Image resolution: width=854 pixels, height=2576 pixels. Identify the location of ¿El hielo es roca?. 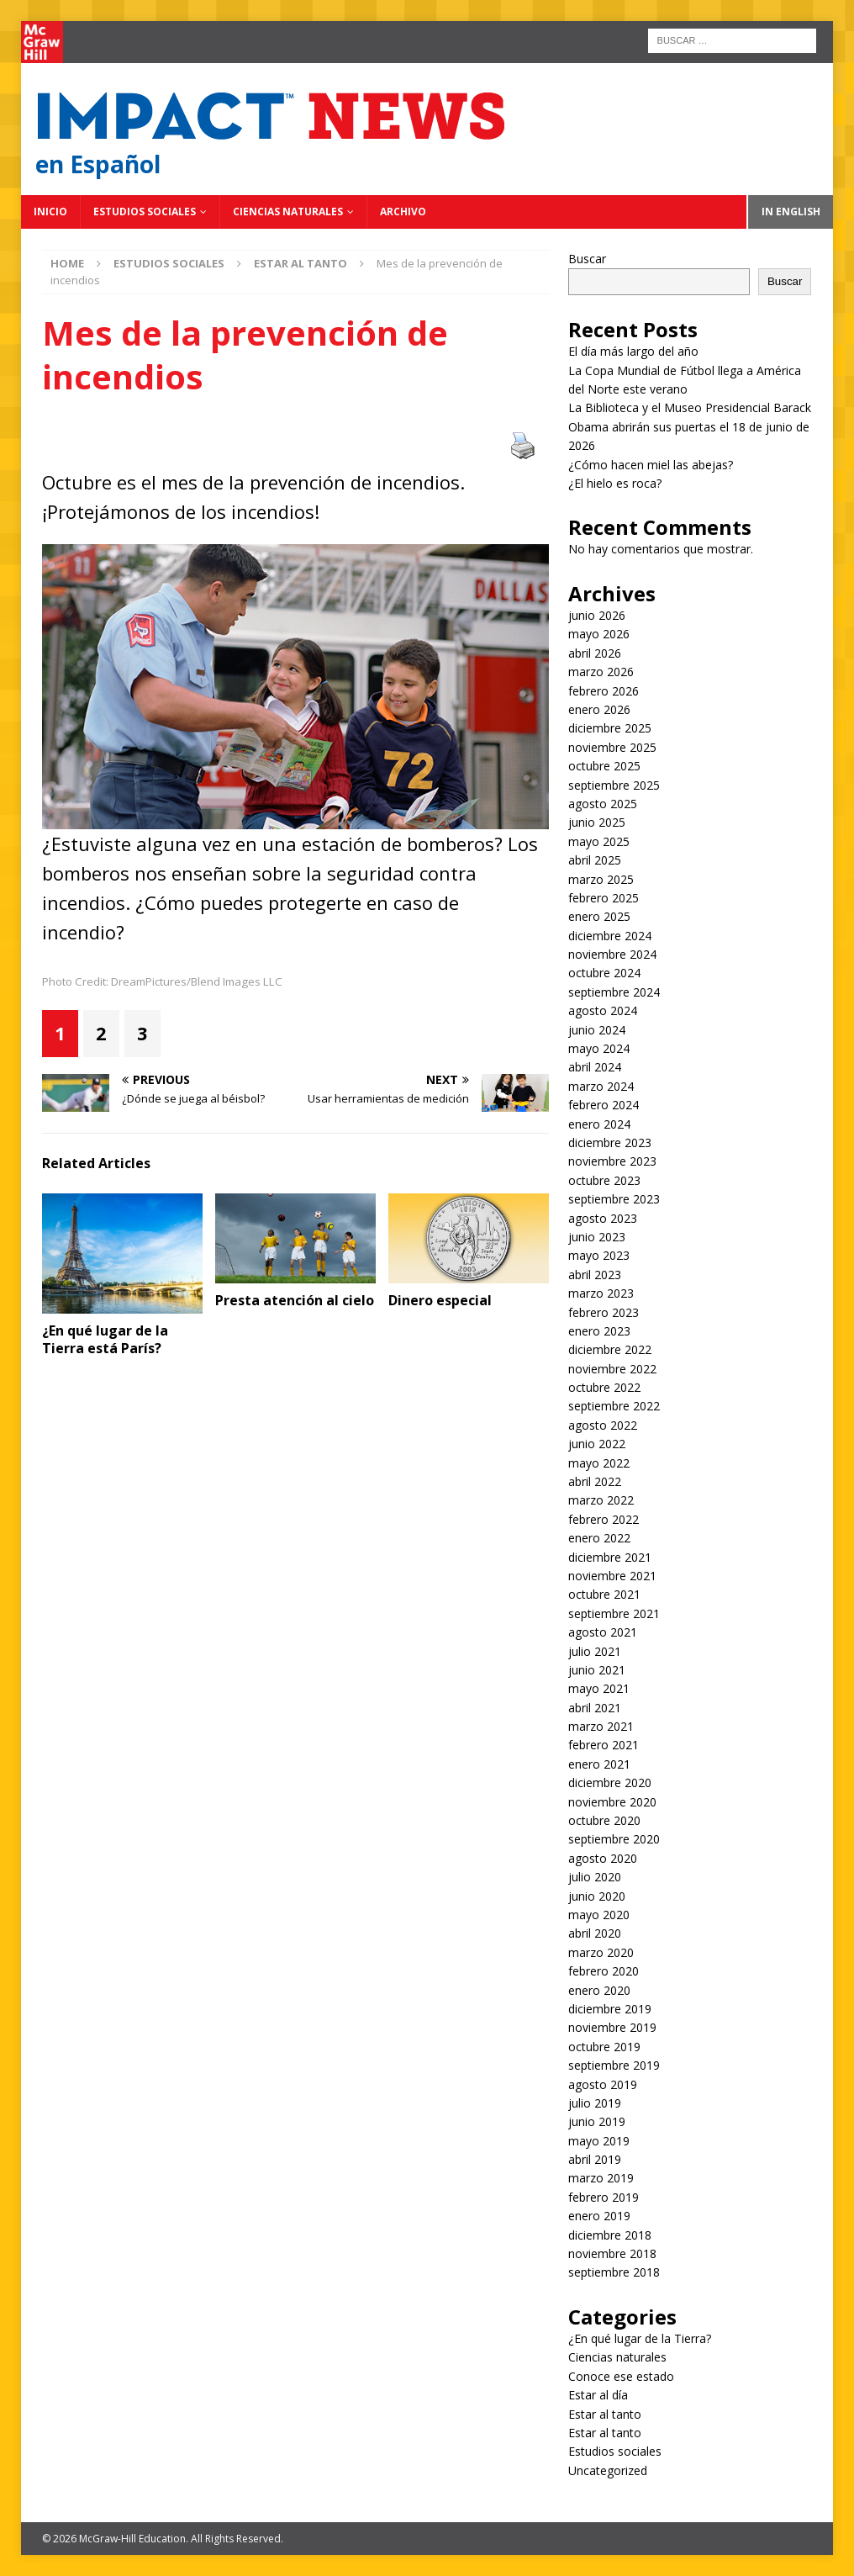
(615, 483).